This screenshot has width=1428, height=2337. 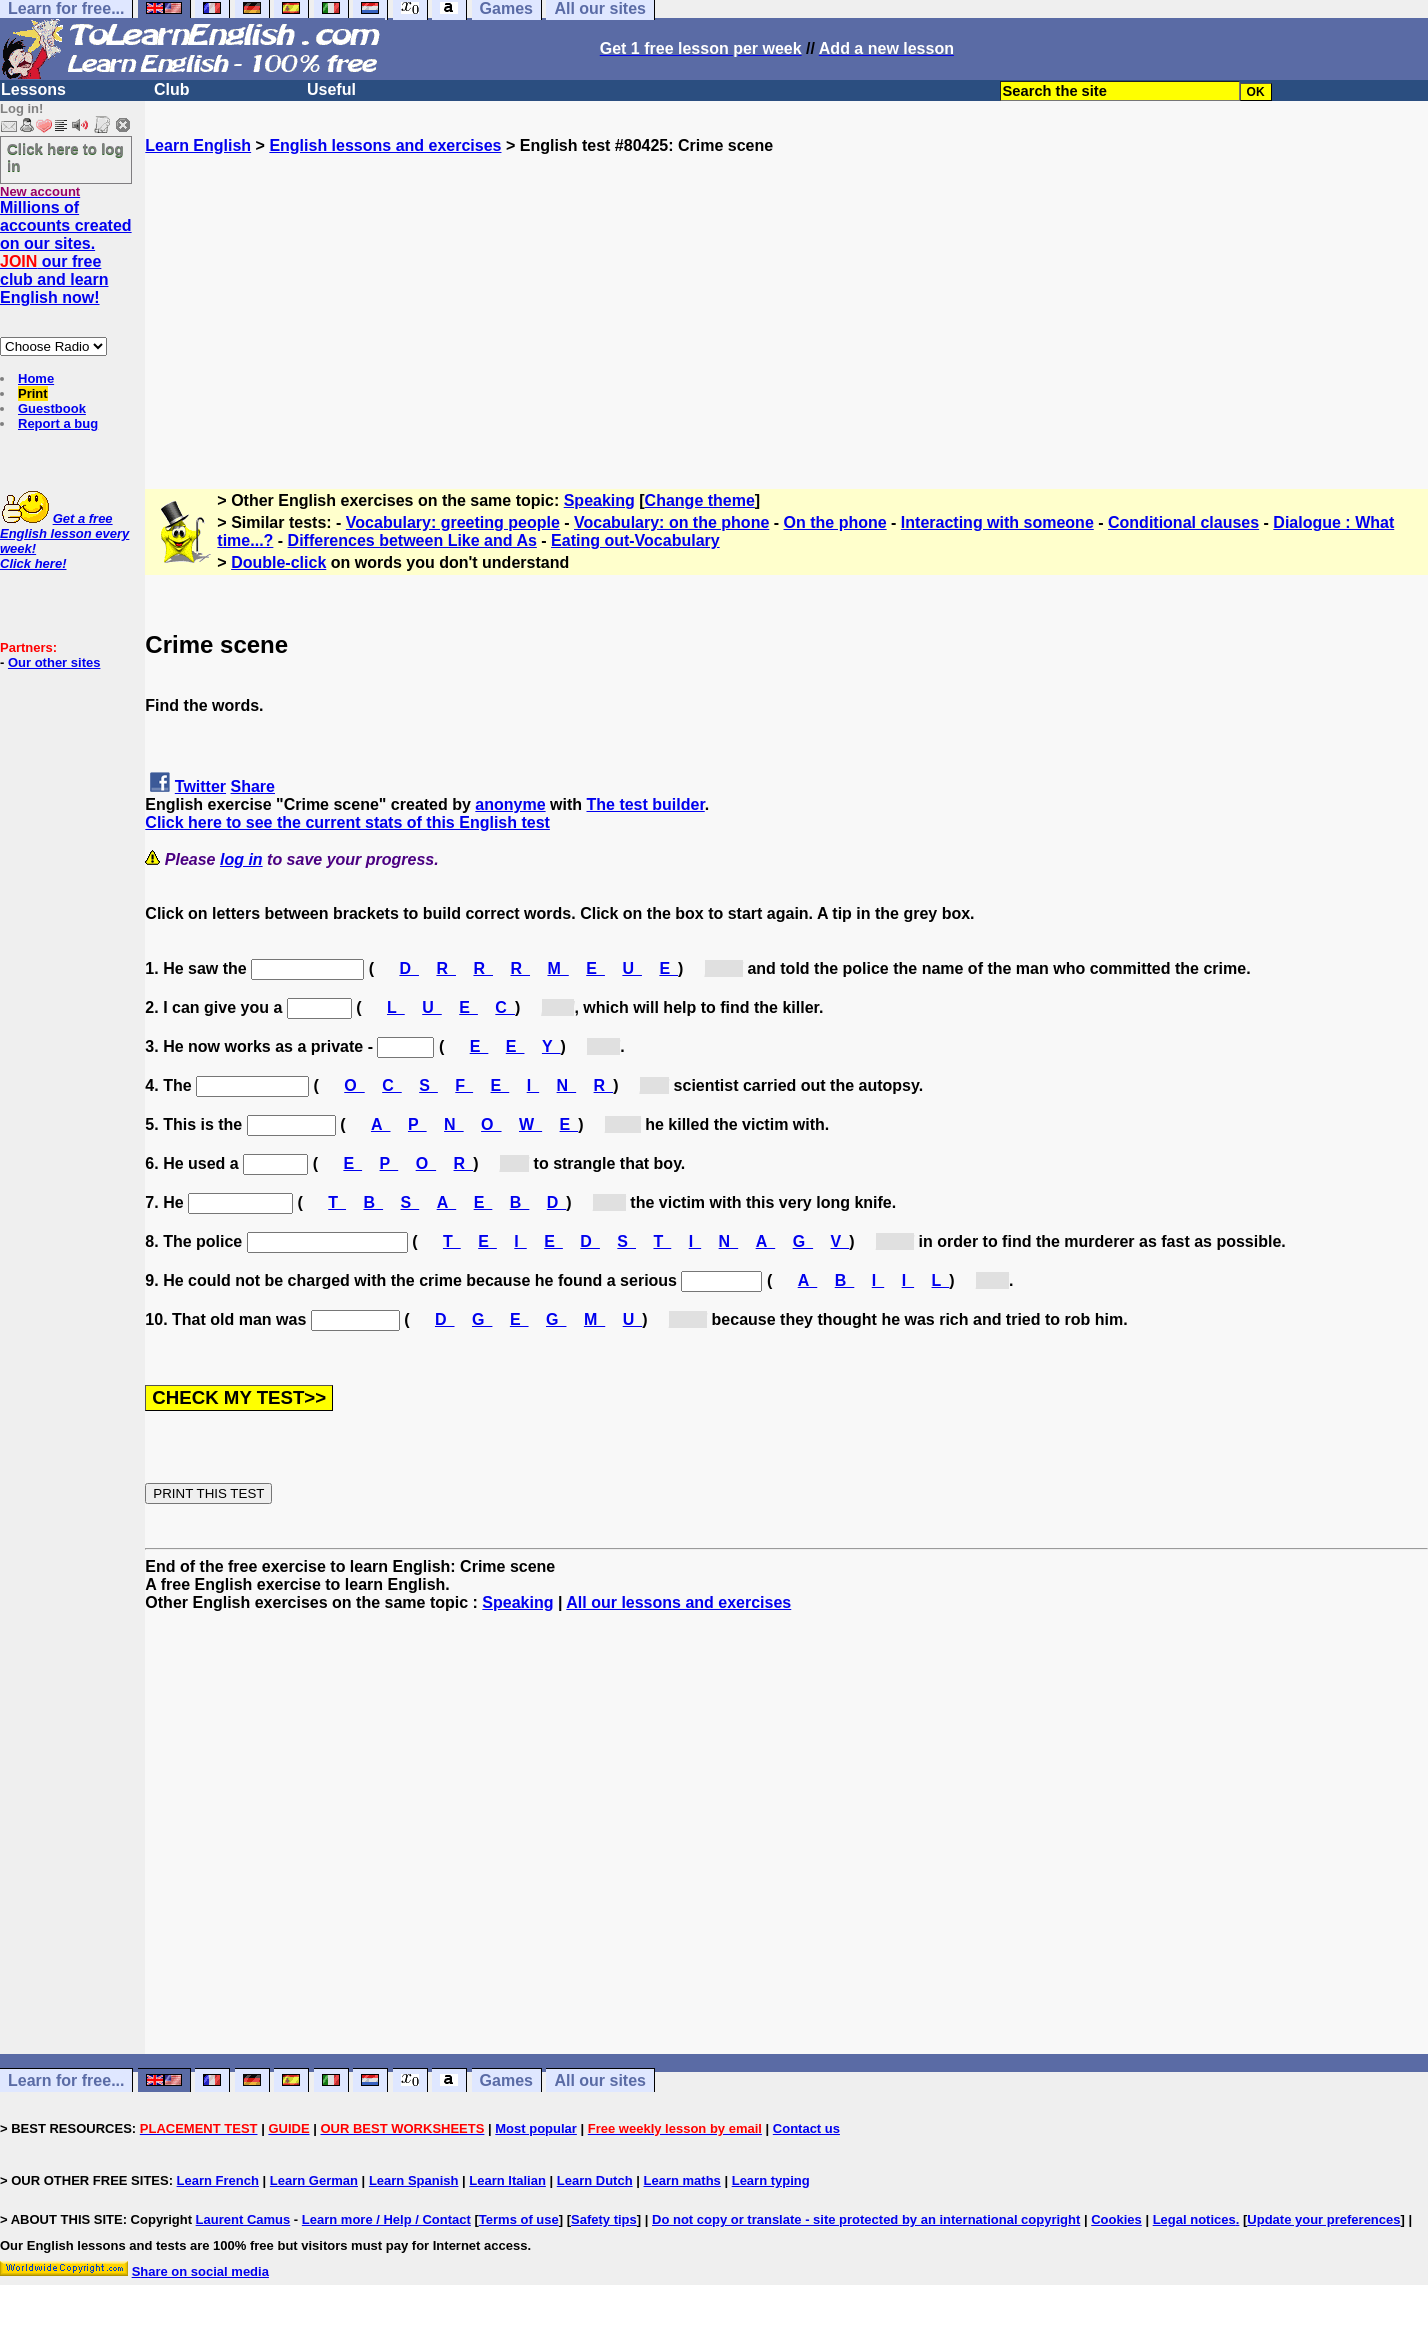 I want to click on Change theme, so click(x=700, y=500).